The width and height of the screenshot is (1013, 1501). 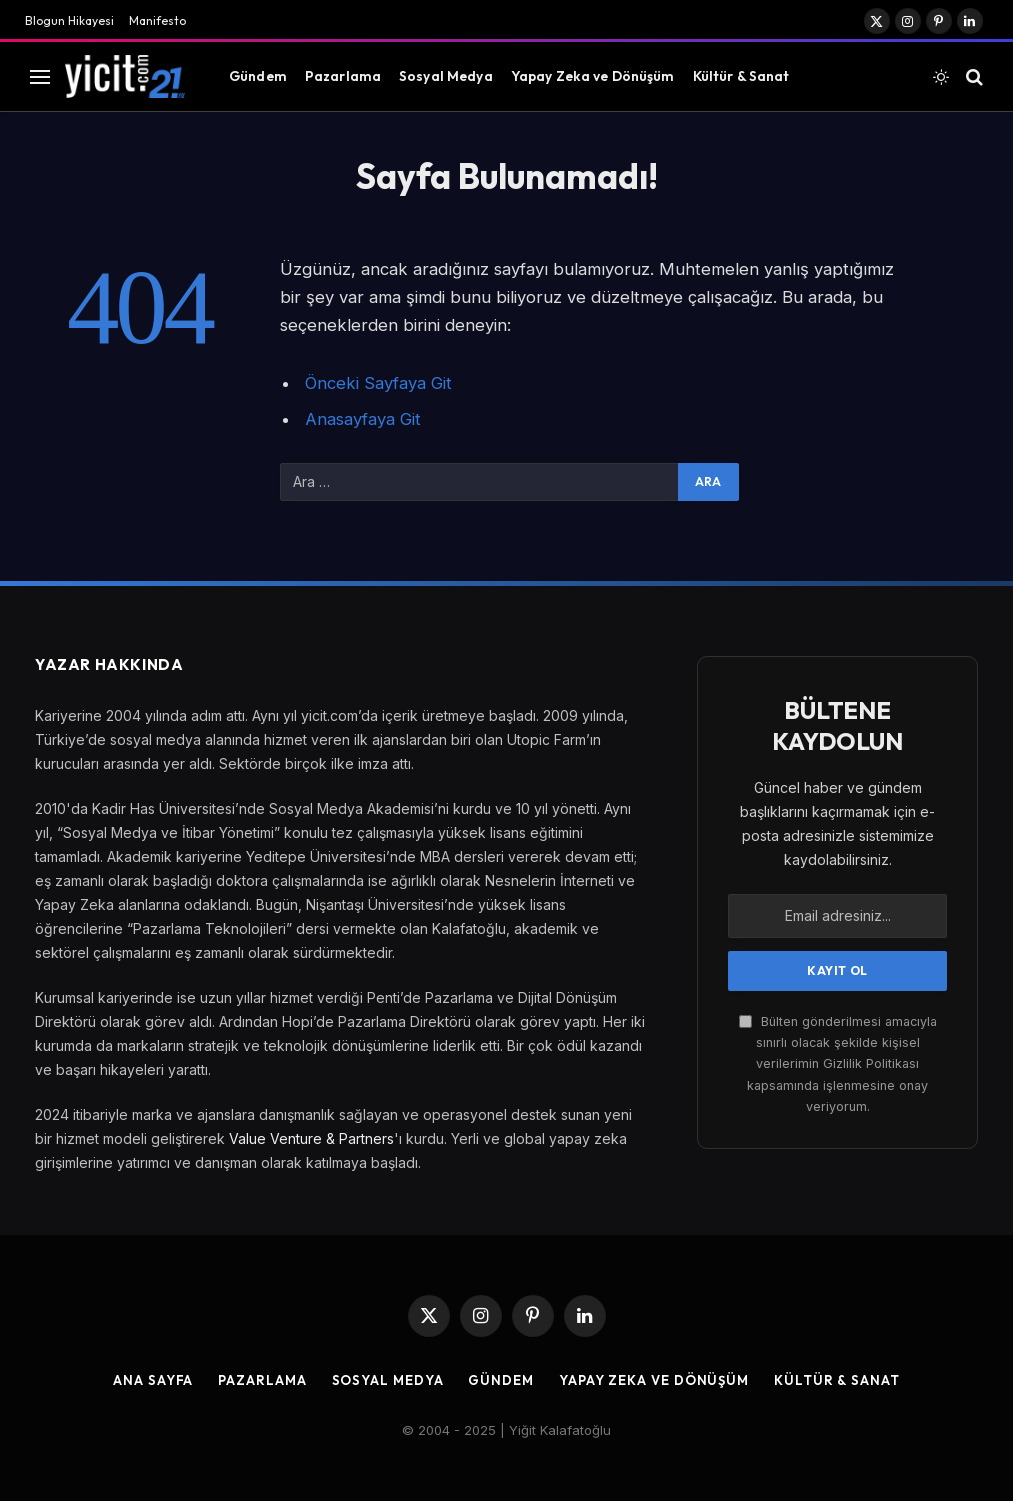 What do you see at coordinates (741, 76) in the screenshot?
I see `Kültür & Sanat` at bounding box center [741, 76].